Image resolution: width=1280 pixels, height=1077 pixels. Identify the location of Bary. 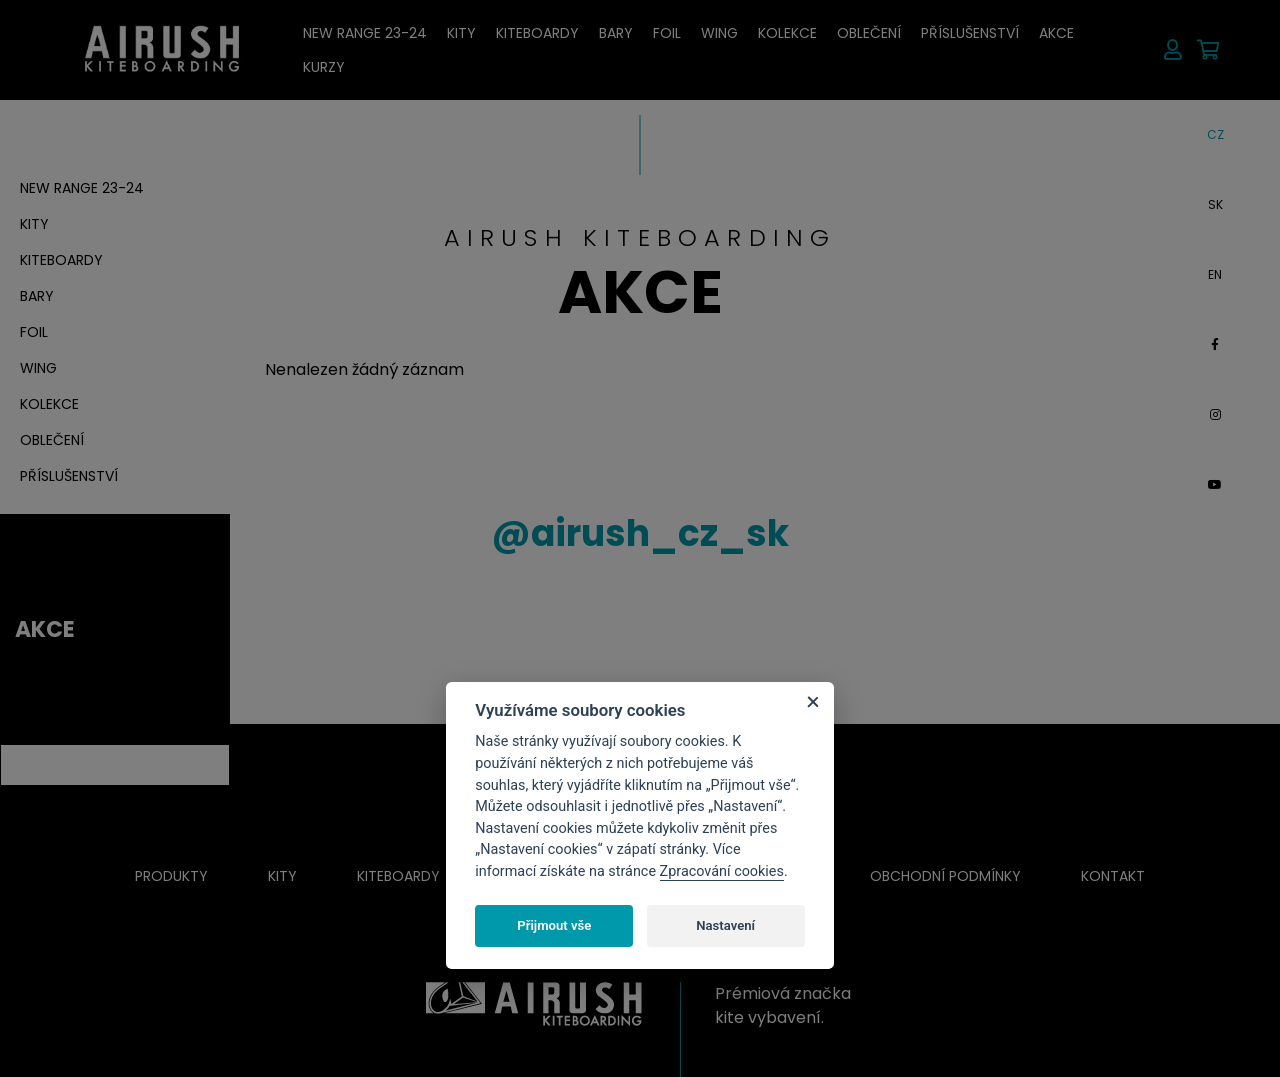
(616, 33).